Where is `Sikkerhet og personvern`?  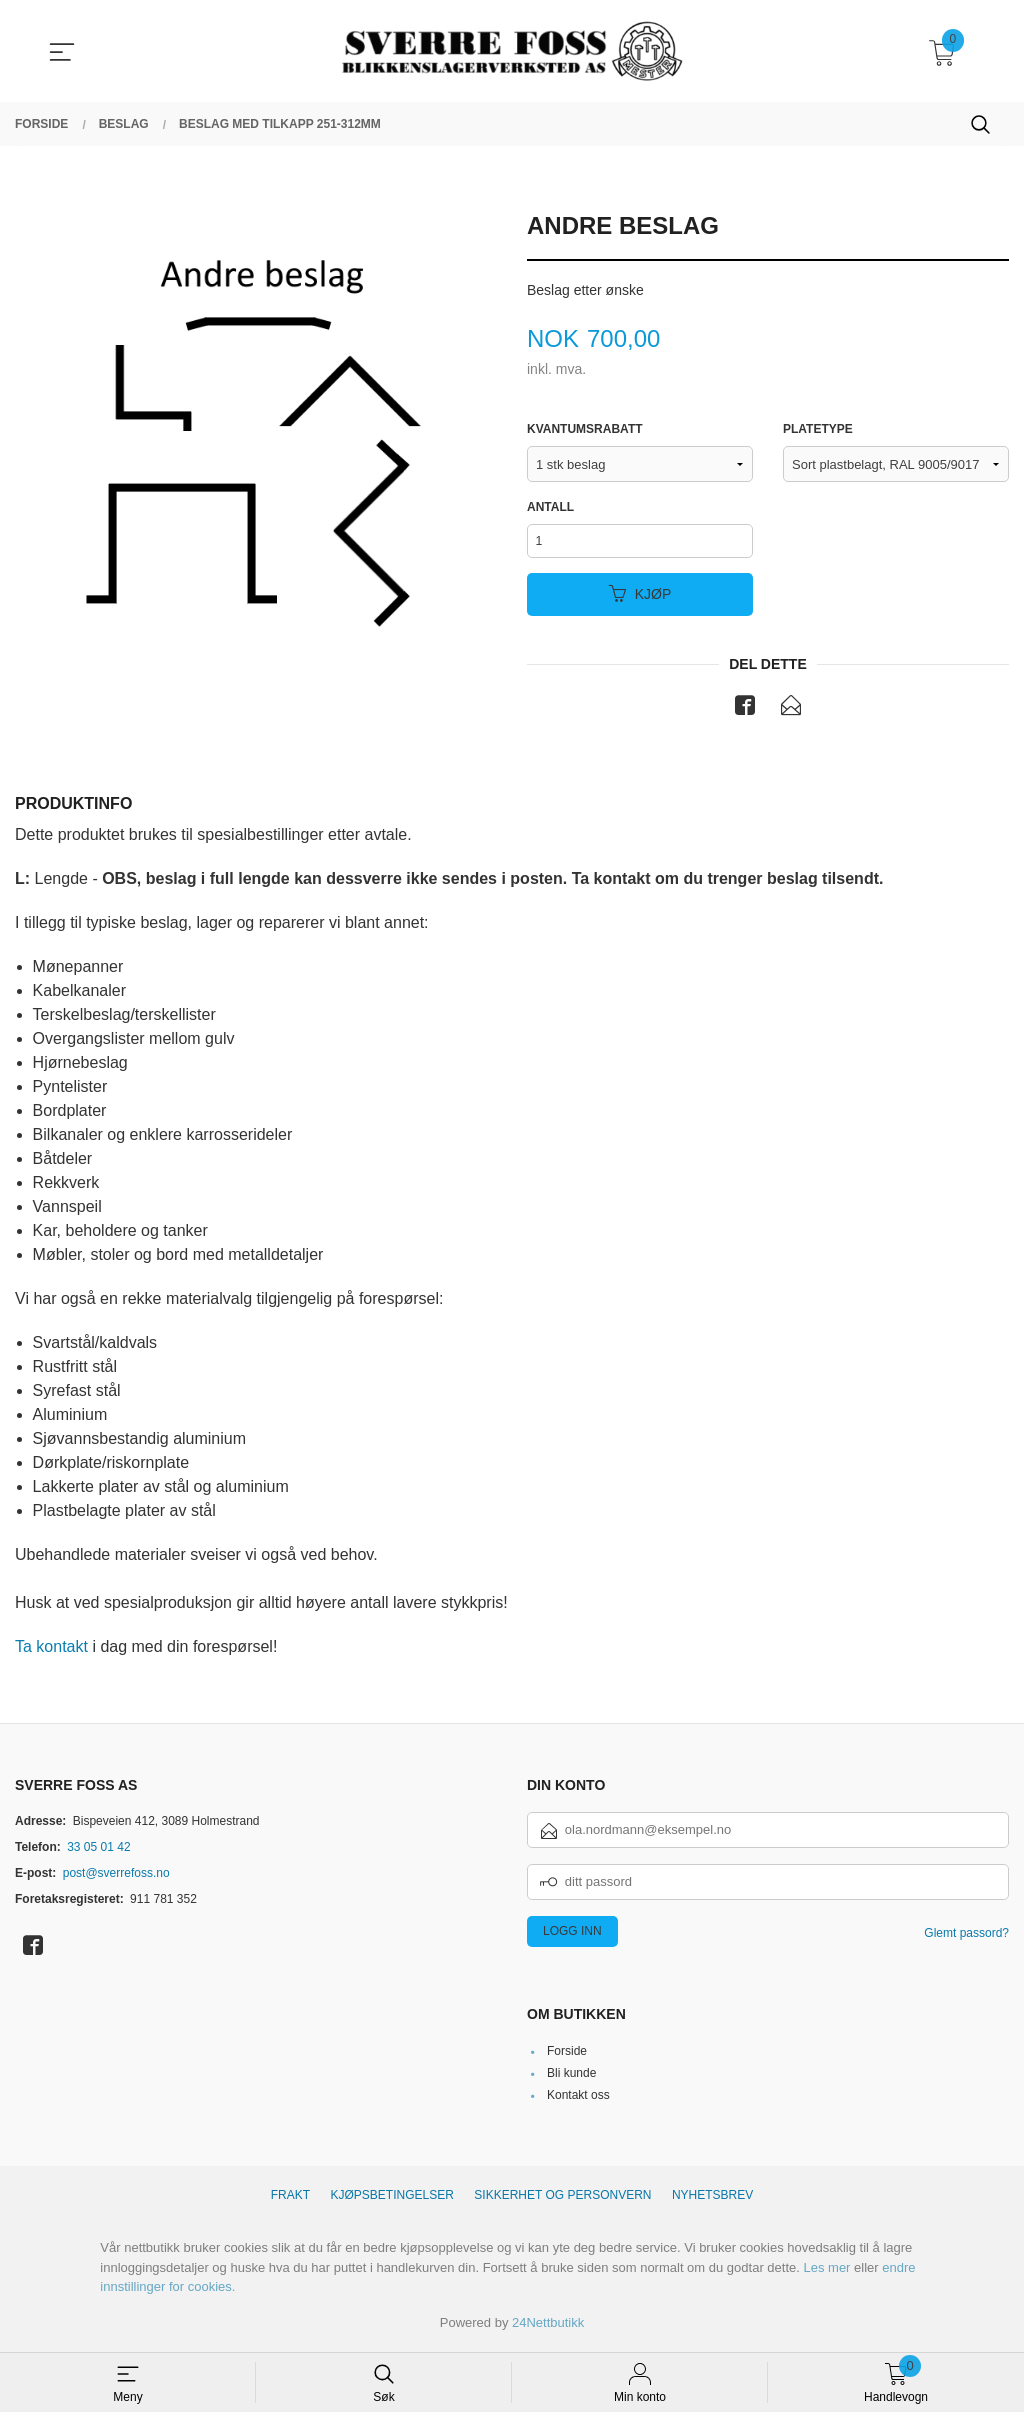 Sikkerhet og personvern is located at coordinates (562, 2199).